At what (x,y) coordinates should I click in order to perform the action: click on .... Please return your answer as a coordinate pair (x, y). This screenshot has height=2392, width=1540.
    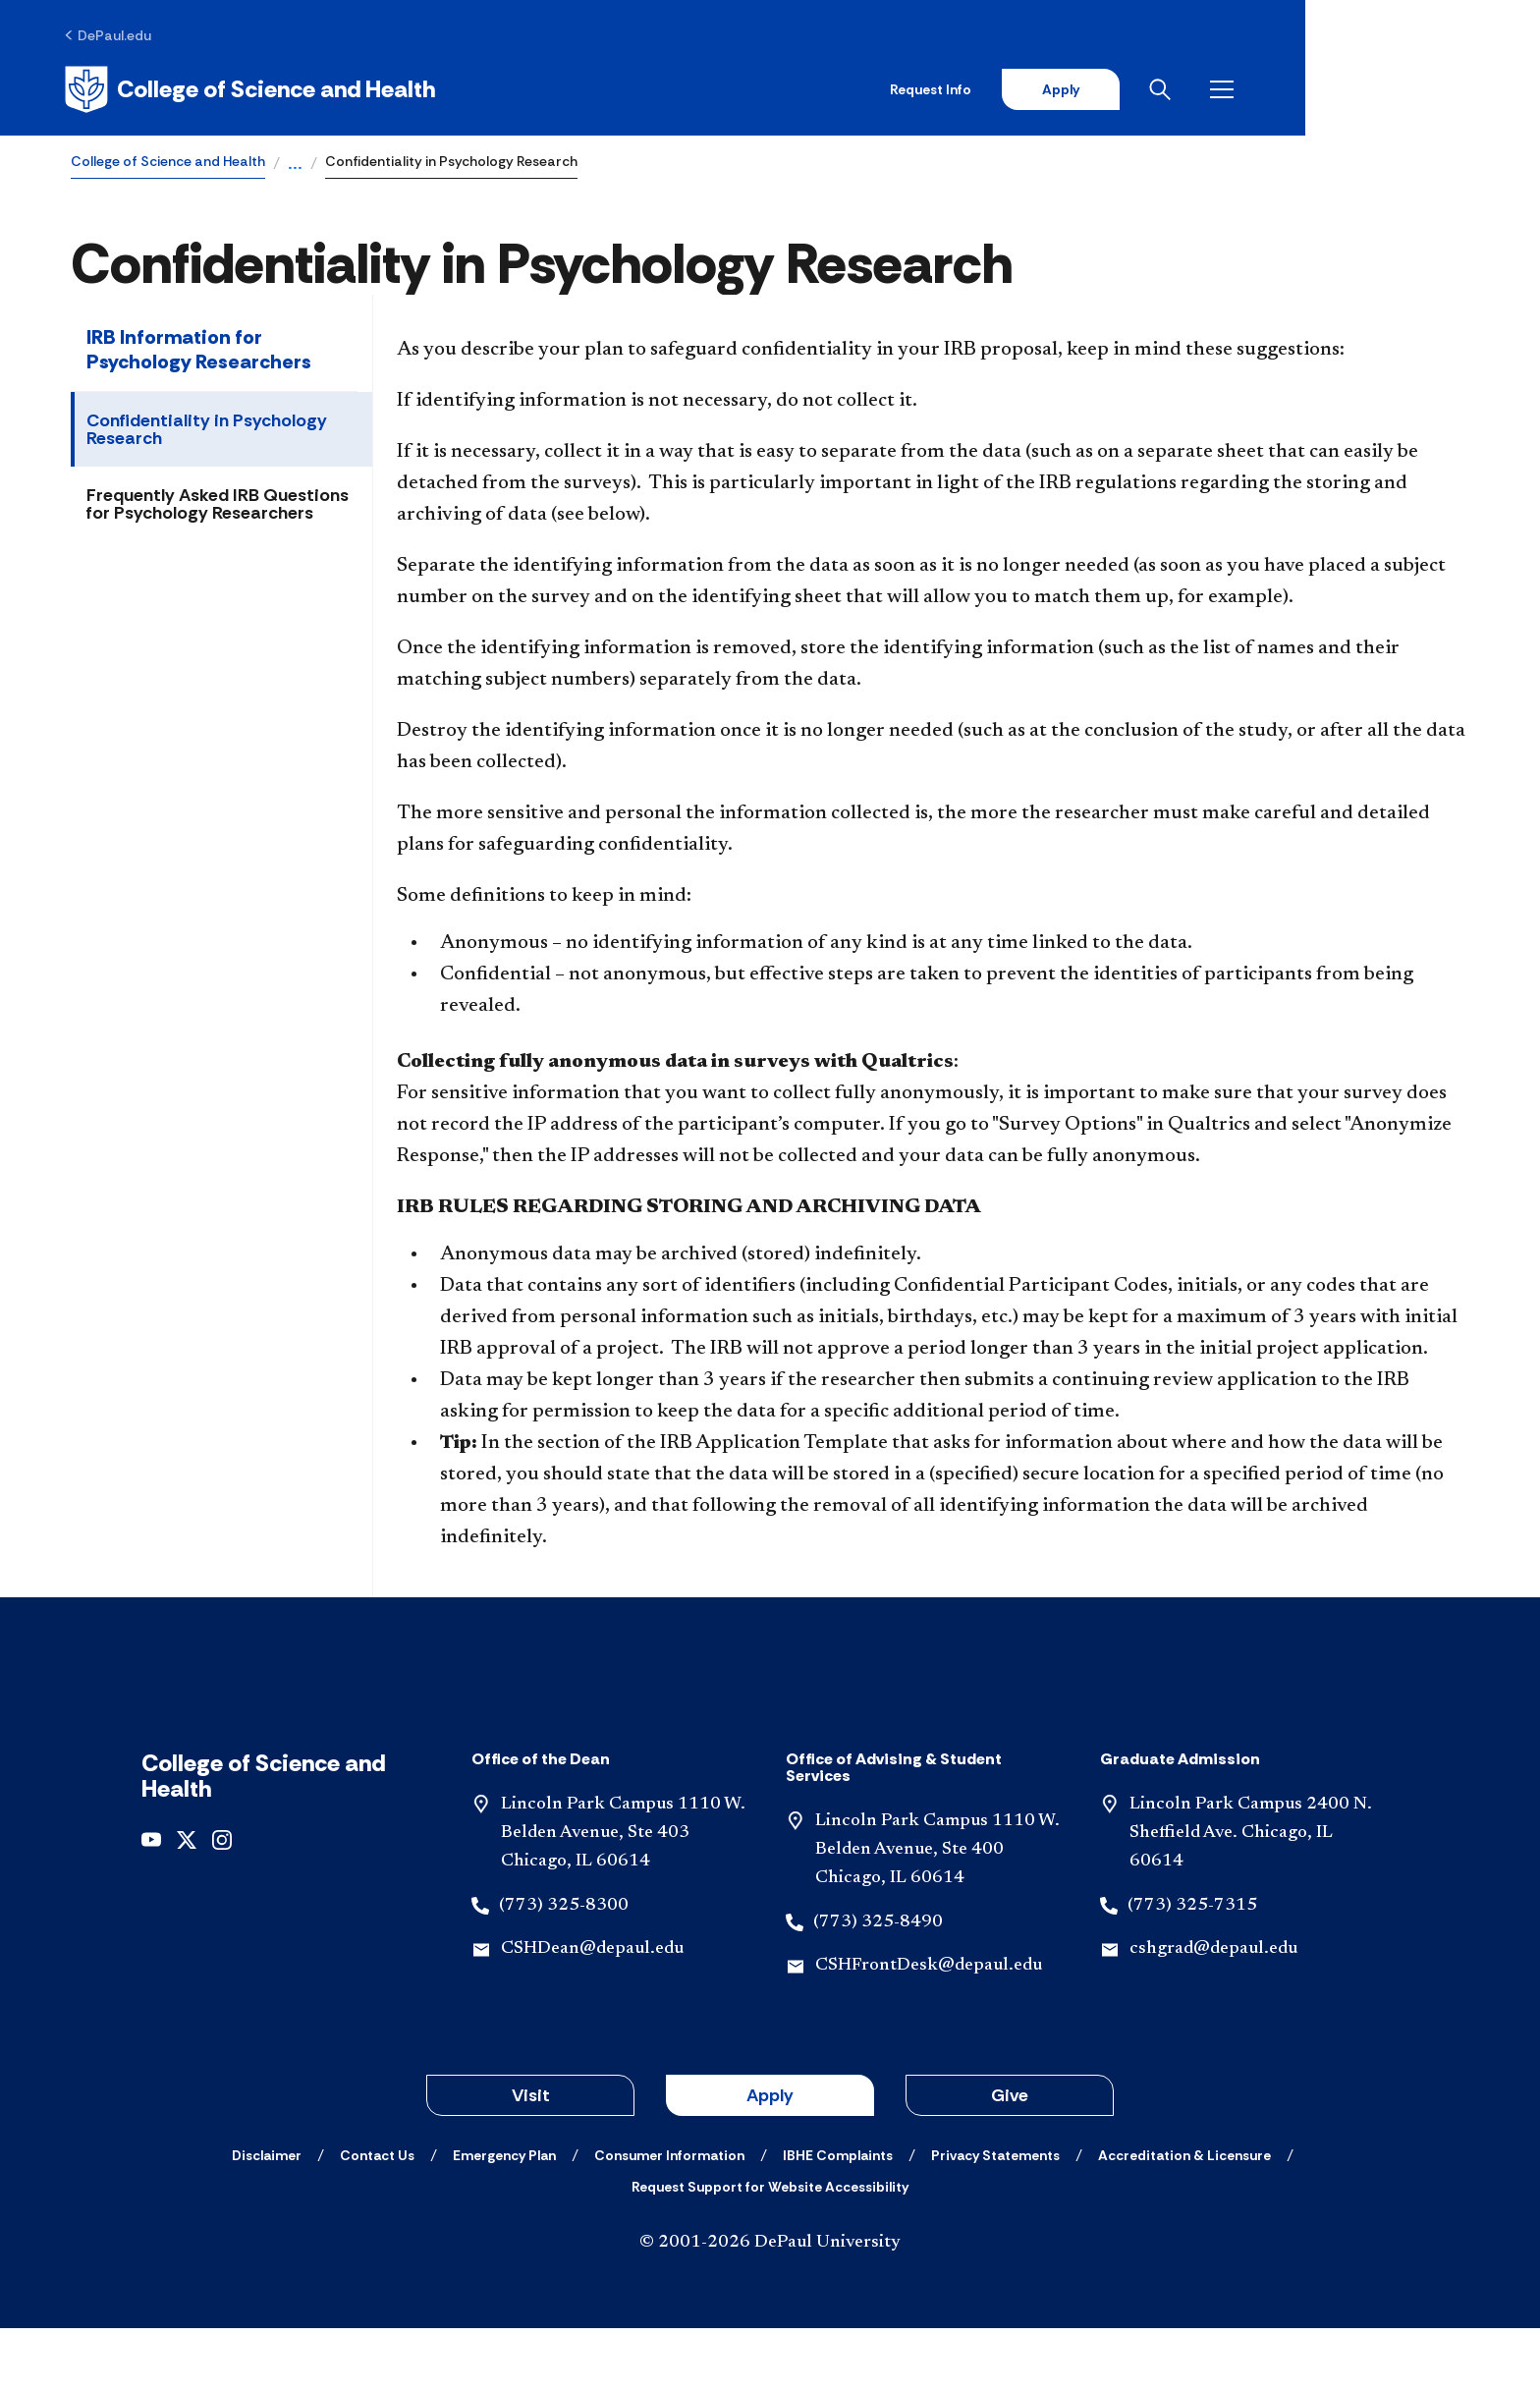
    Looking at the image, I should click on (295, 167).